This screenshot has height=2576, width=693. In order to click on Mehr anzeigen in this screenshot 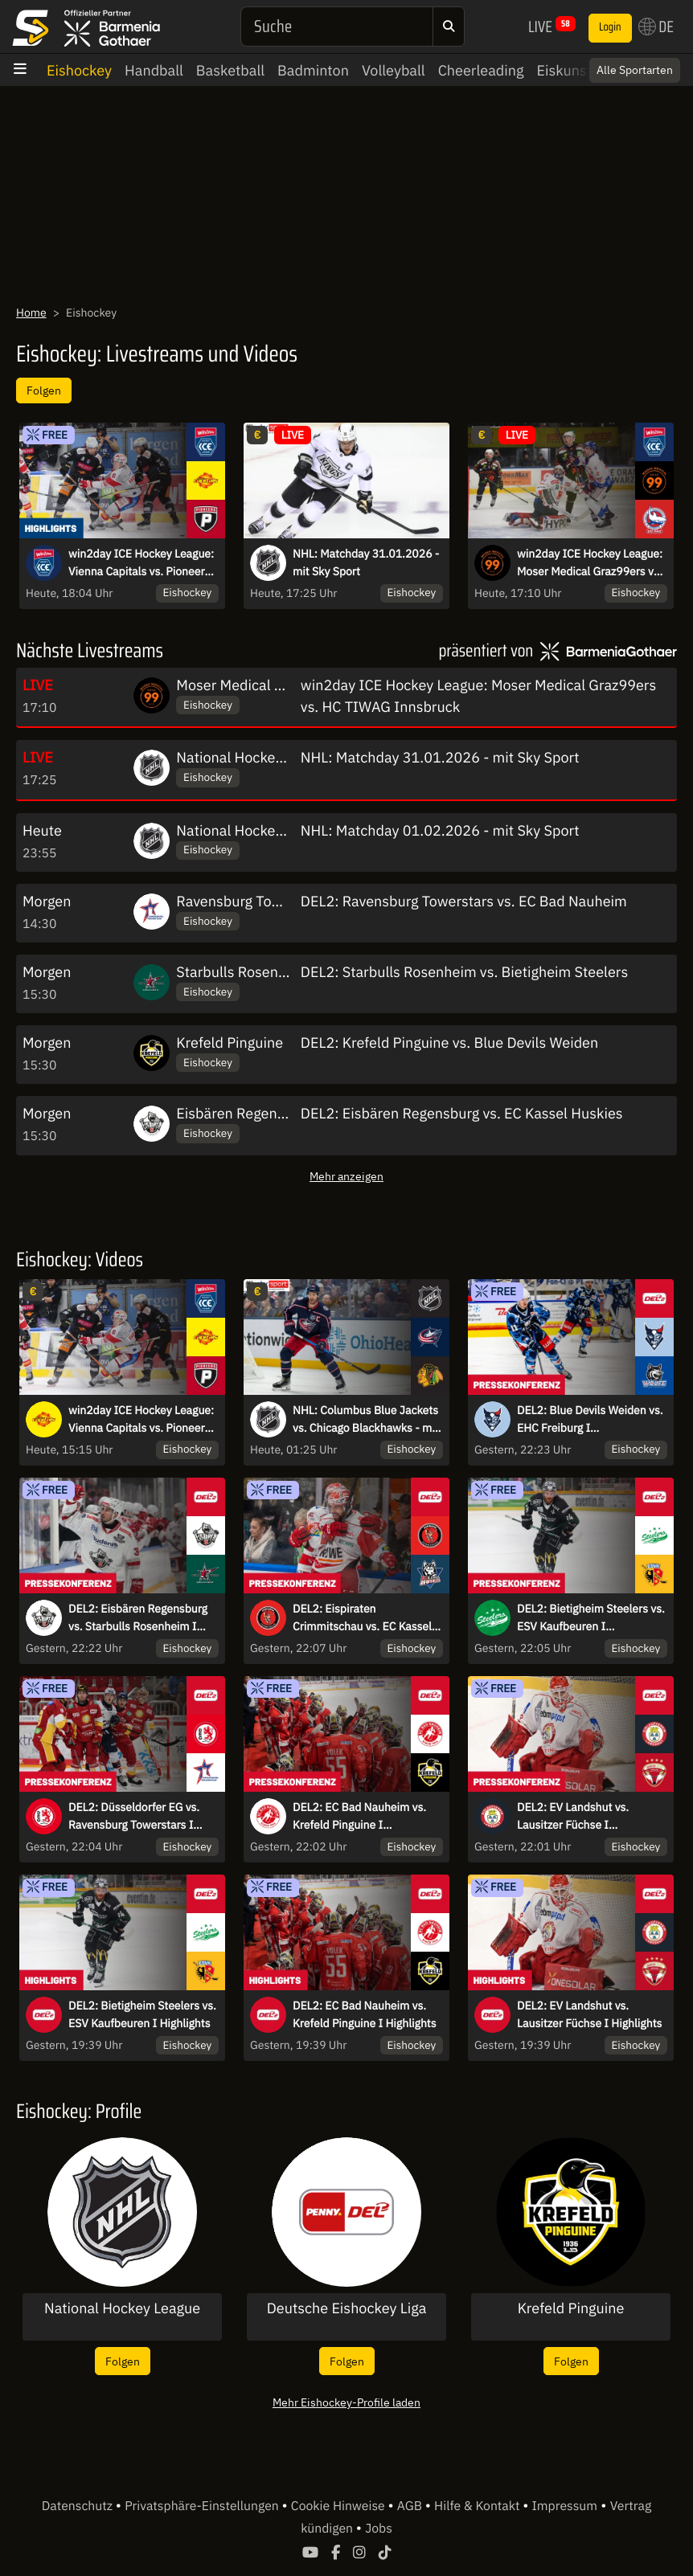, I will do `click(346, 1176)`.